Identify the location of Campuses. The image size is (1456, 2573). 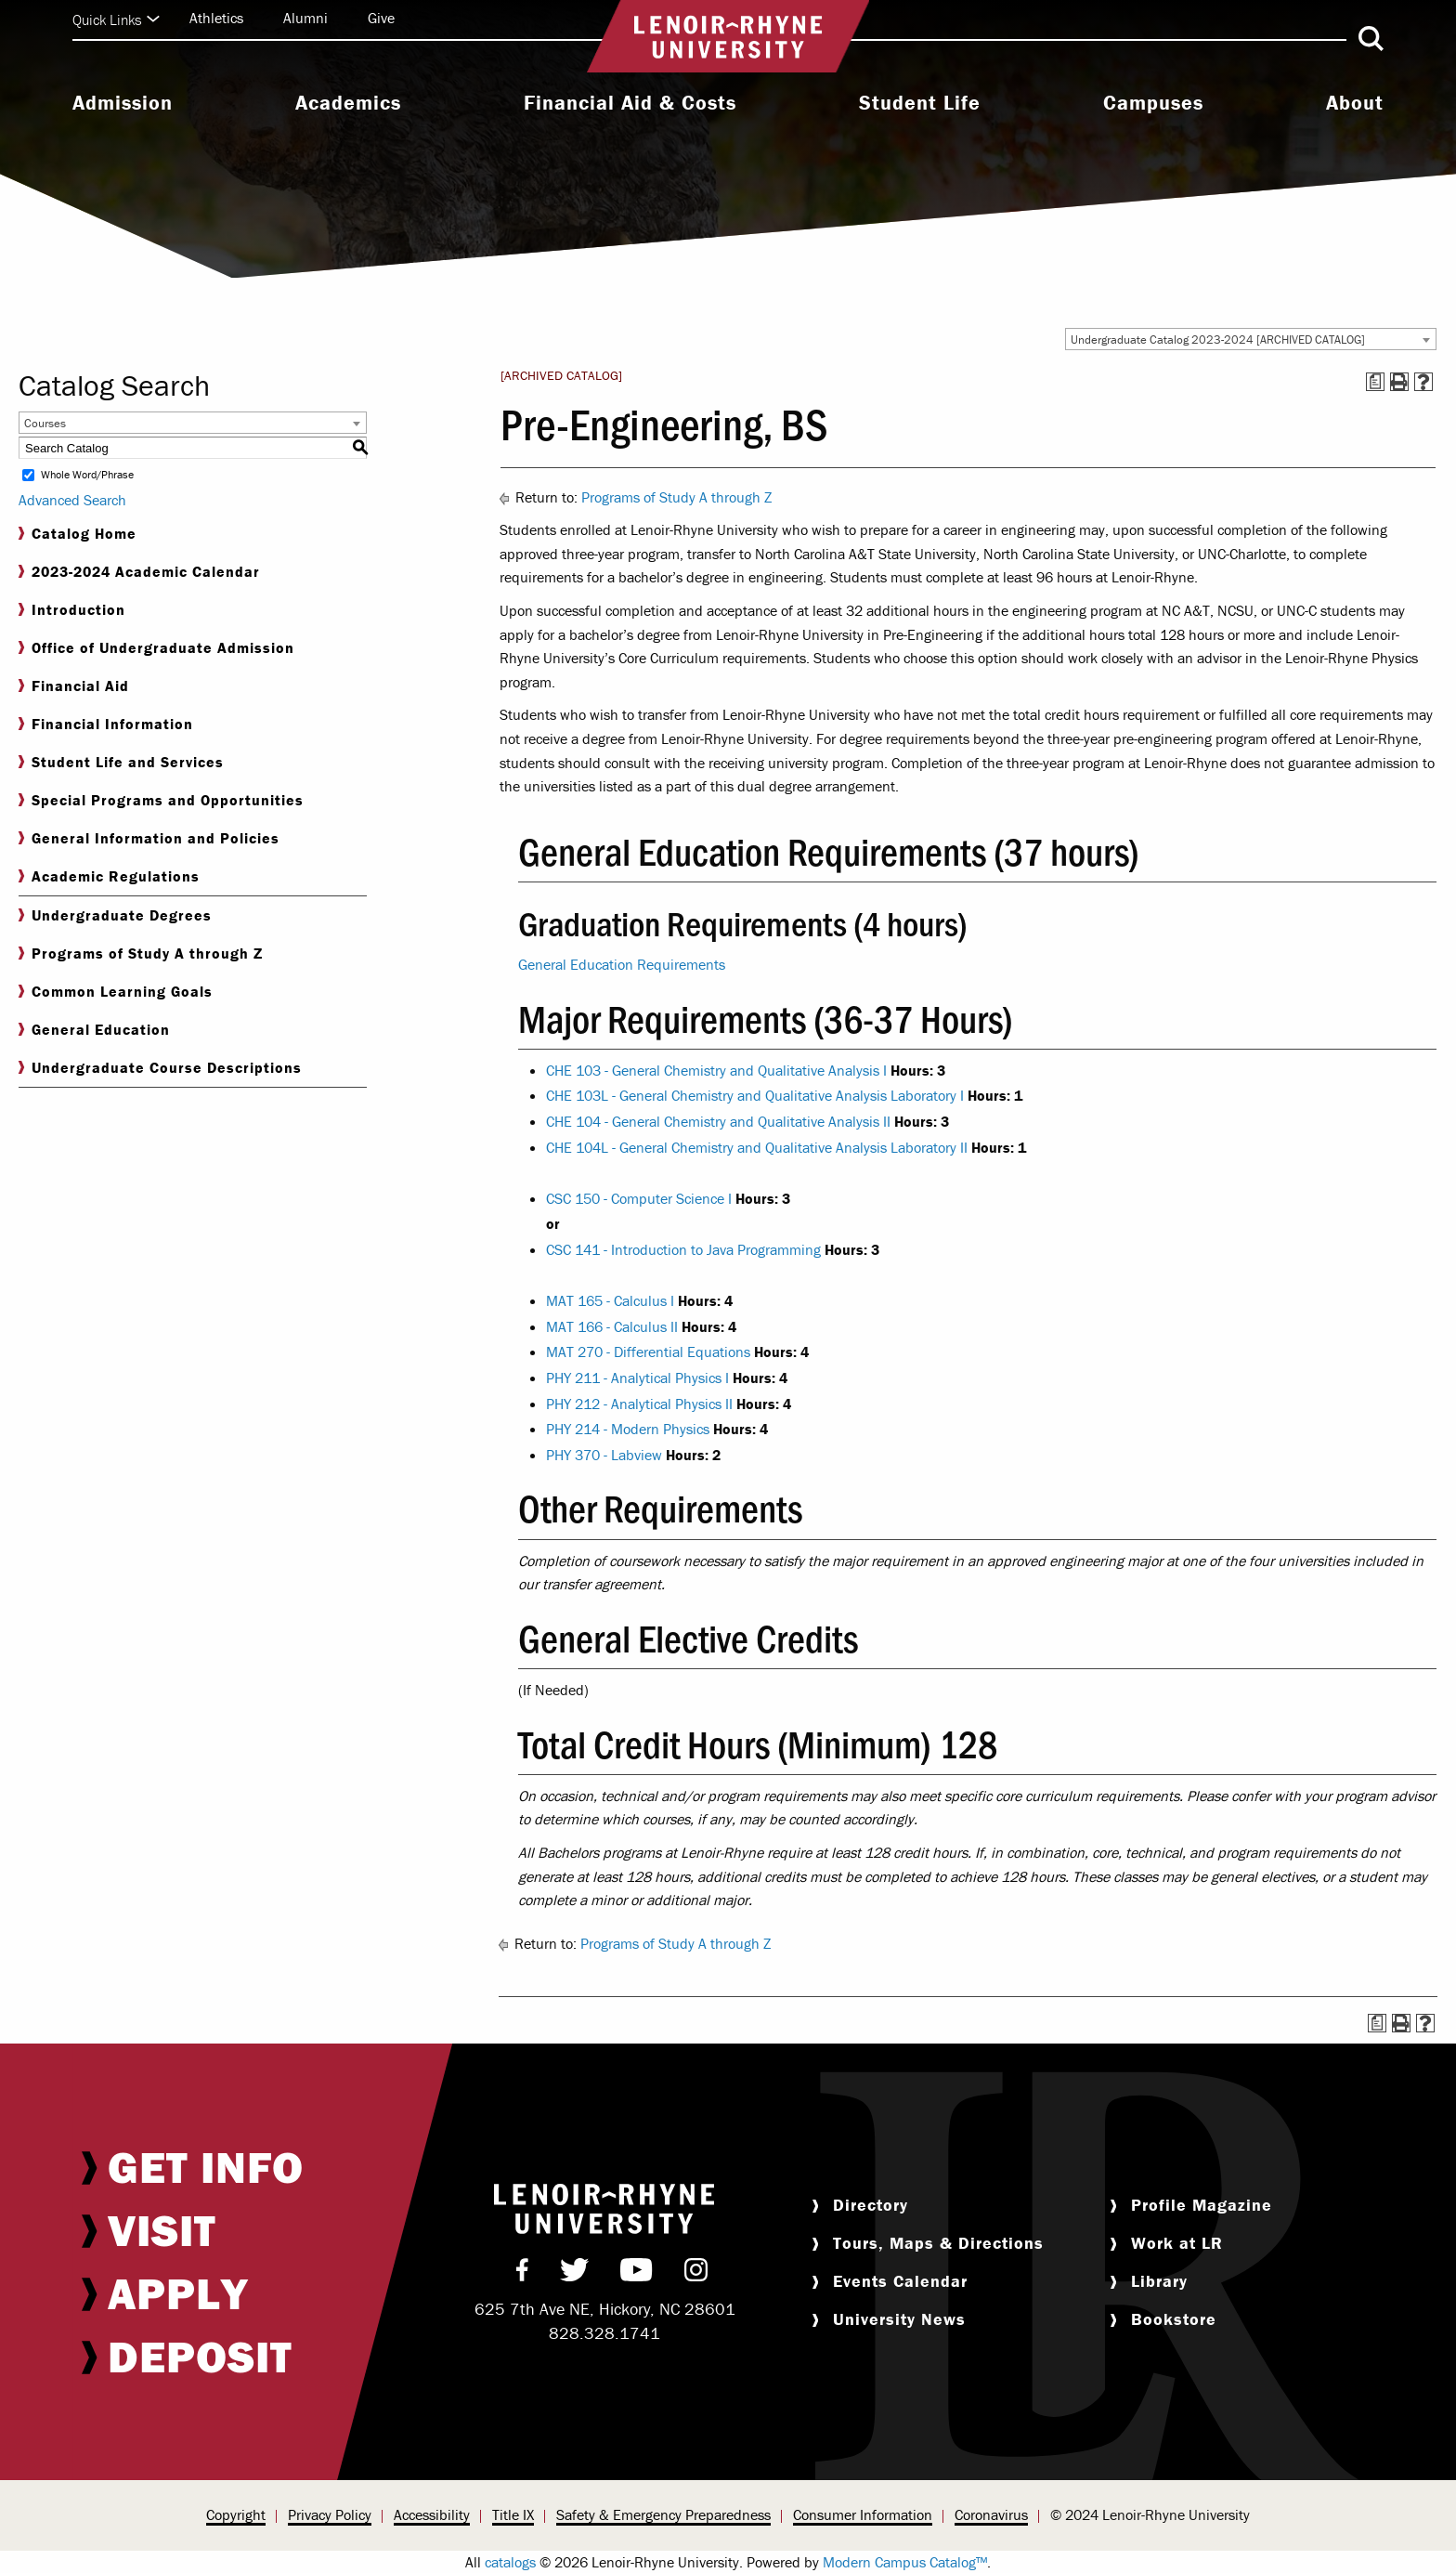
(1153, 103).